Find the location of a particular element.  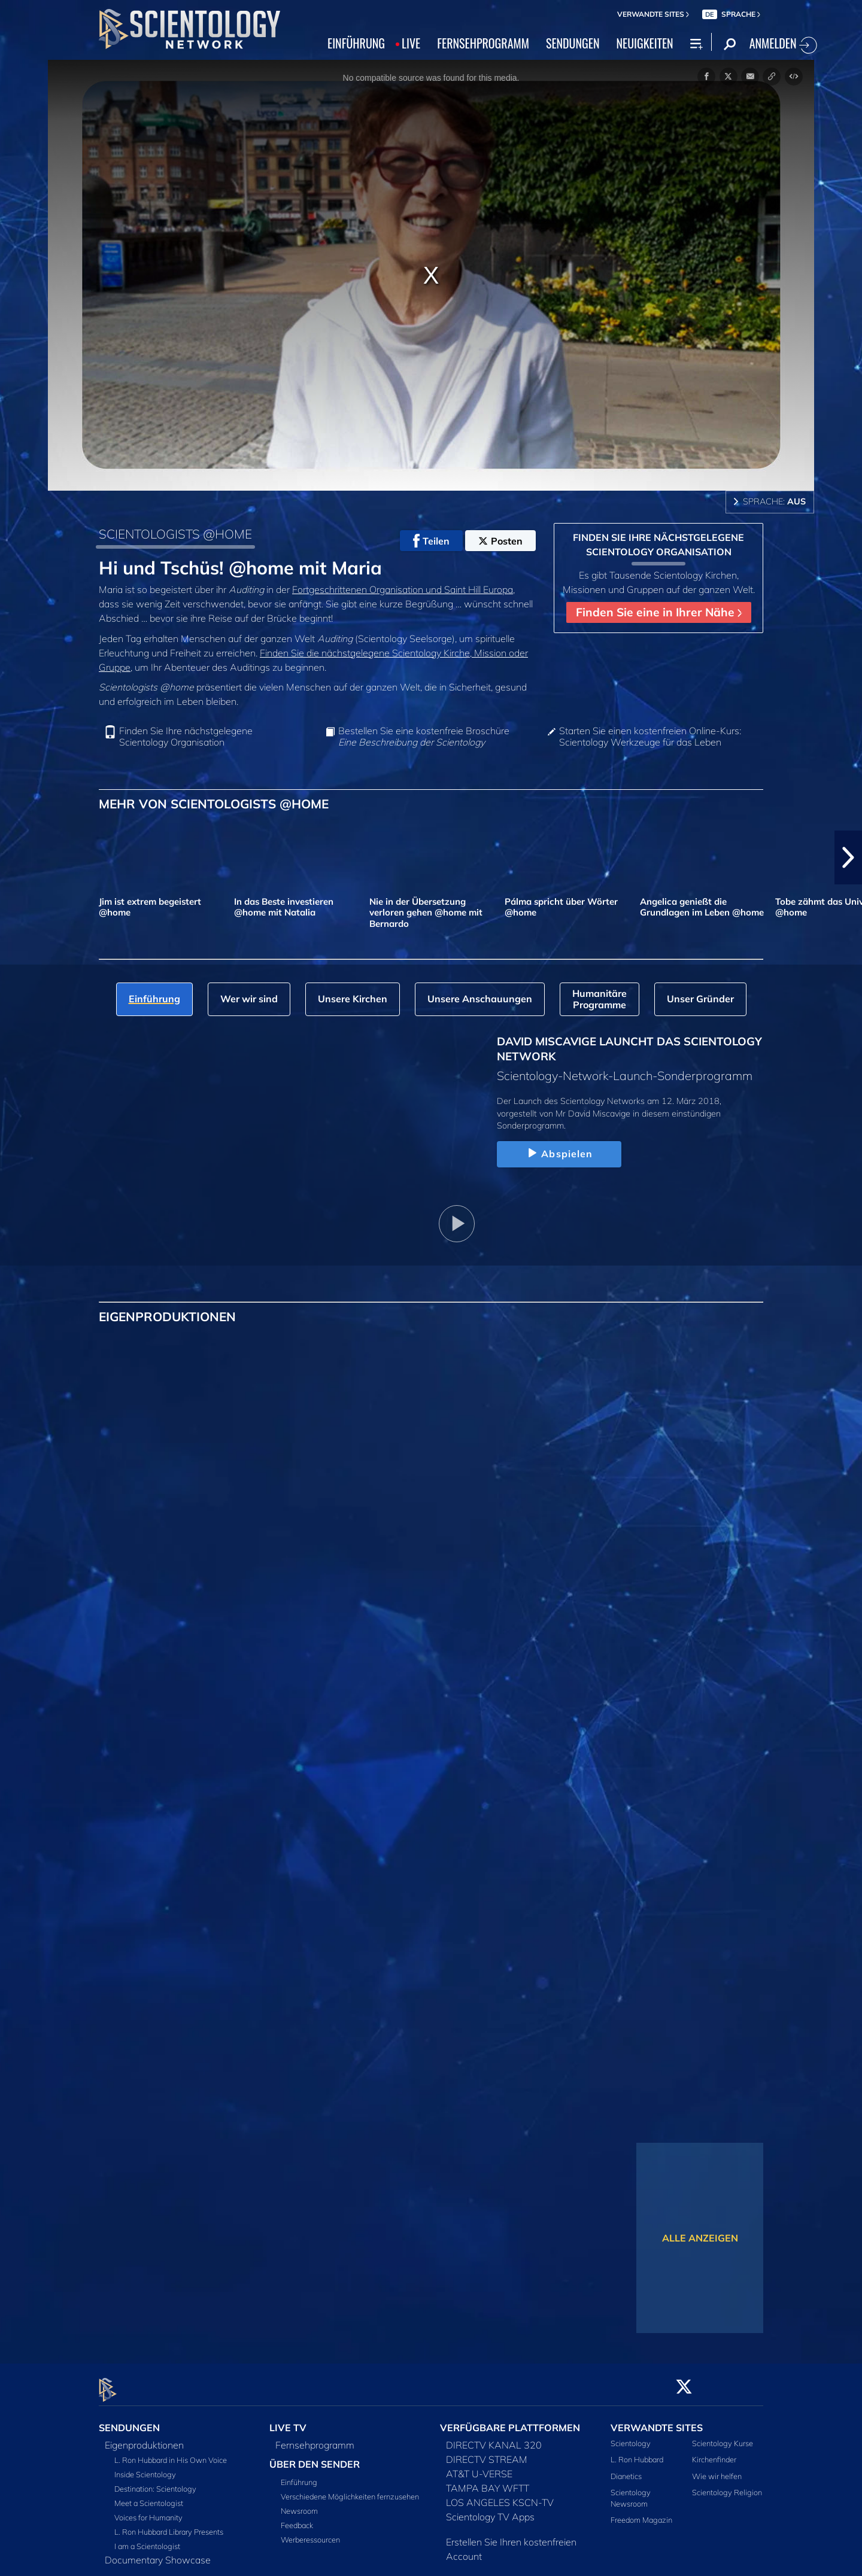

Werberessourcen is located at coordinates (310, 2533).